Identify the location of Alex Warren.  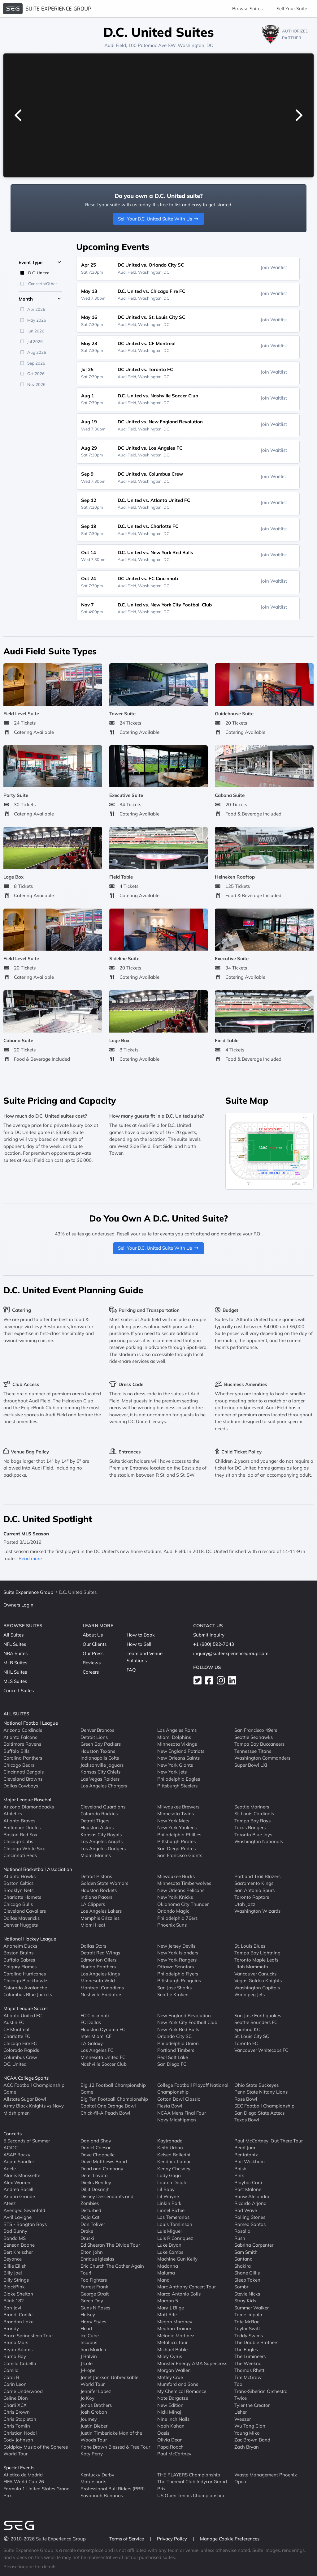
(16, 2182).